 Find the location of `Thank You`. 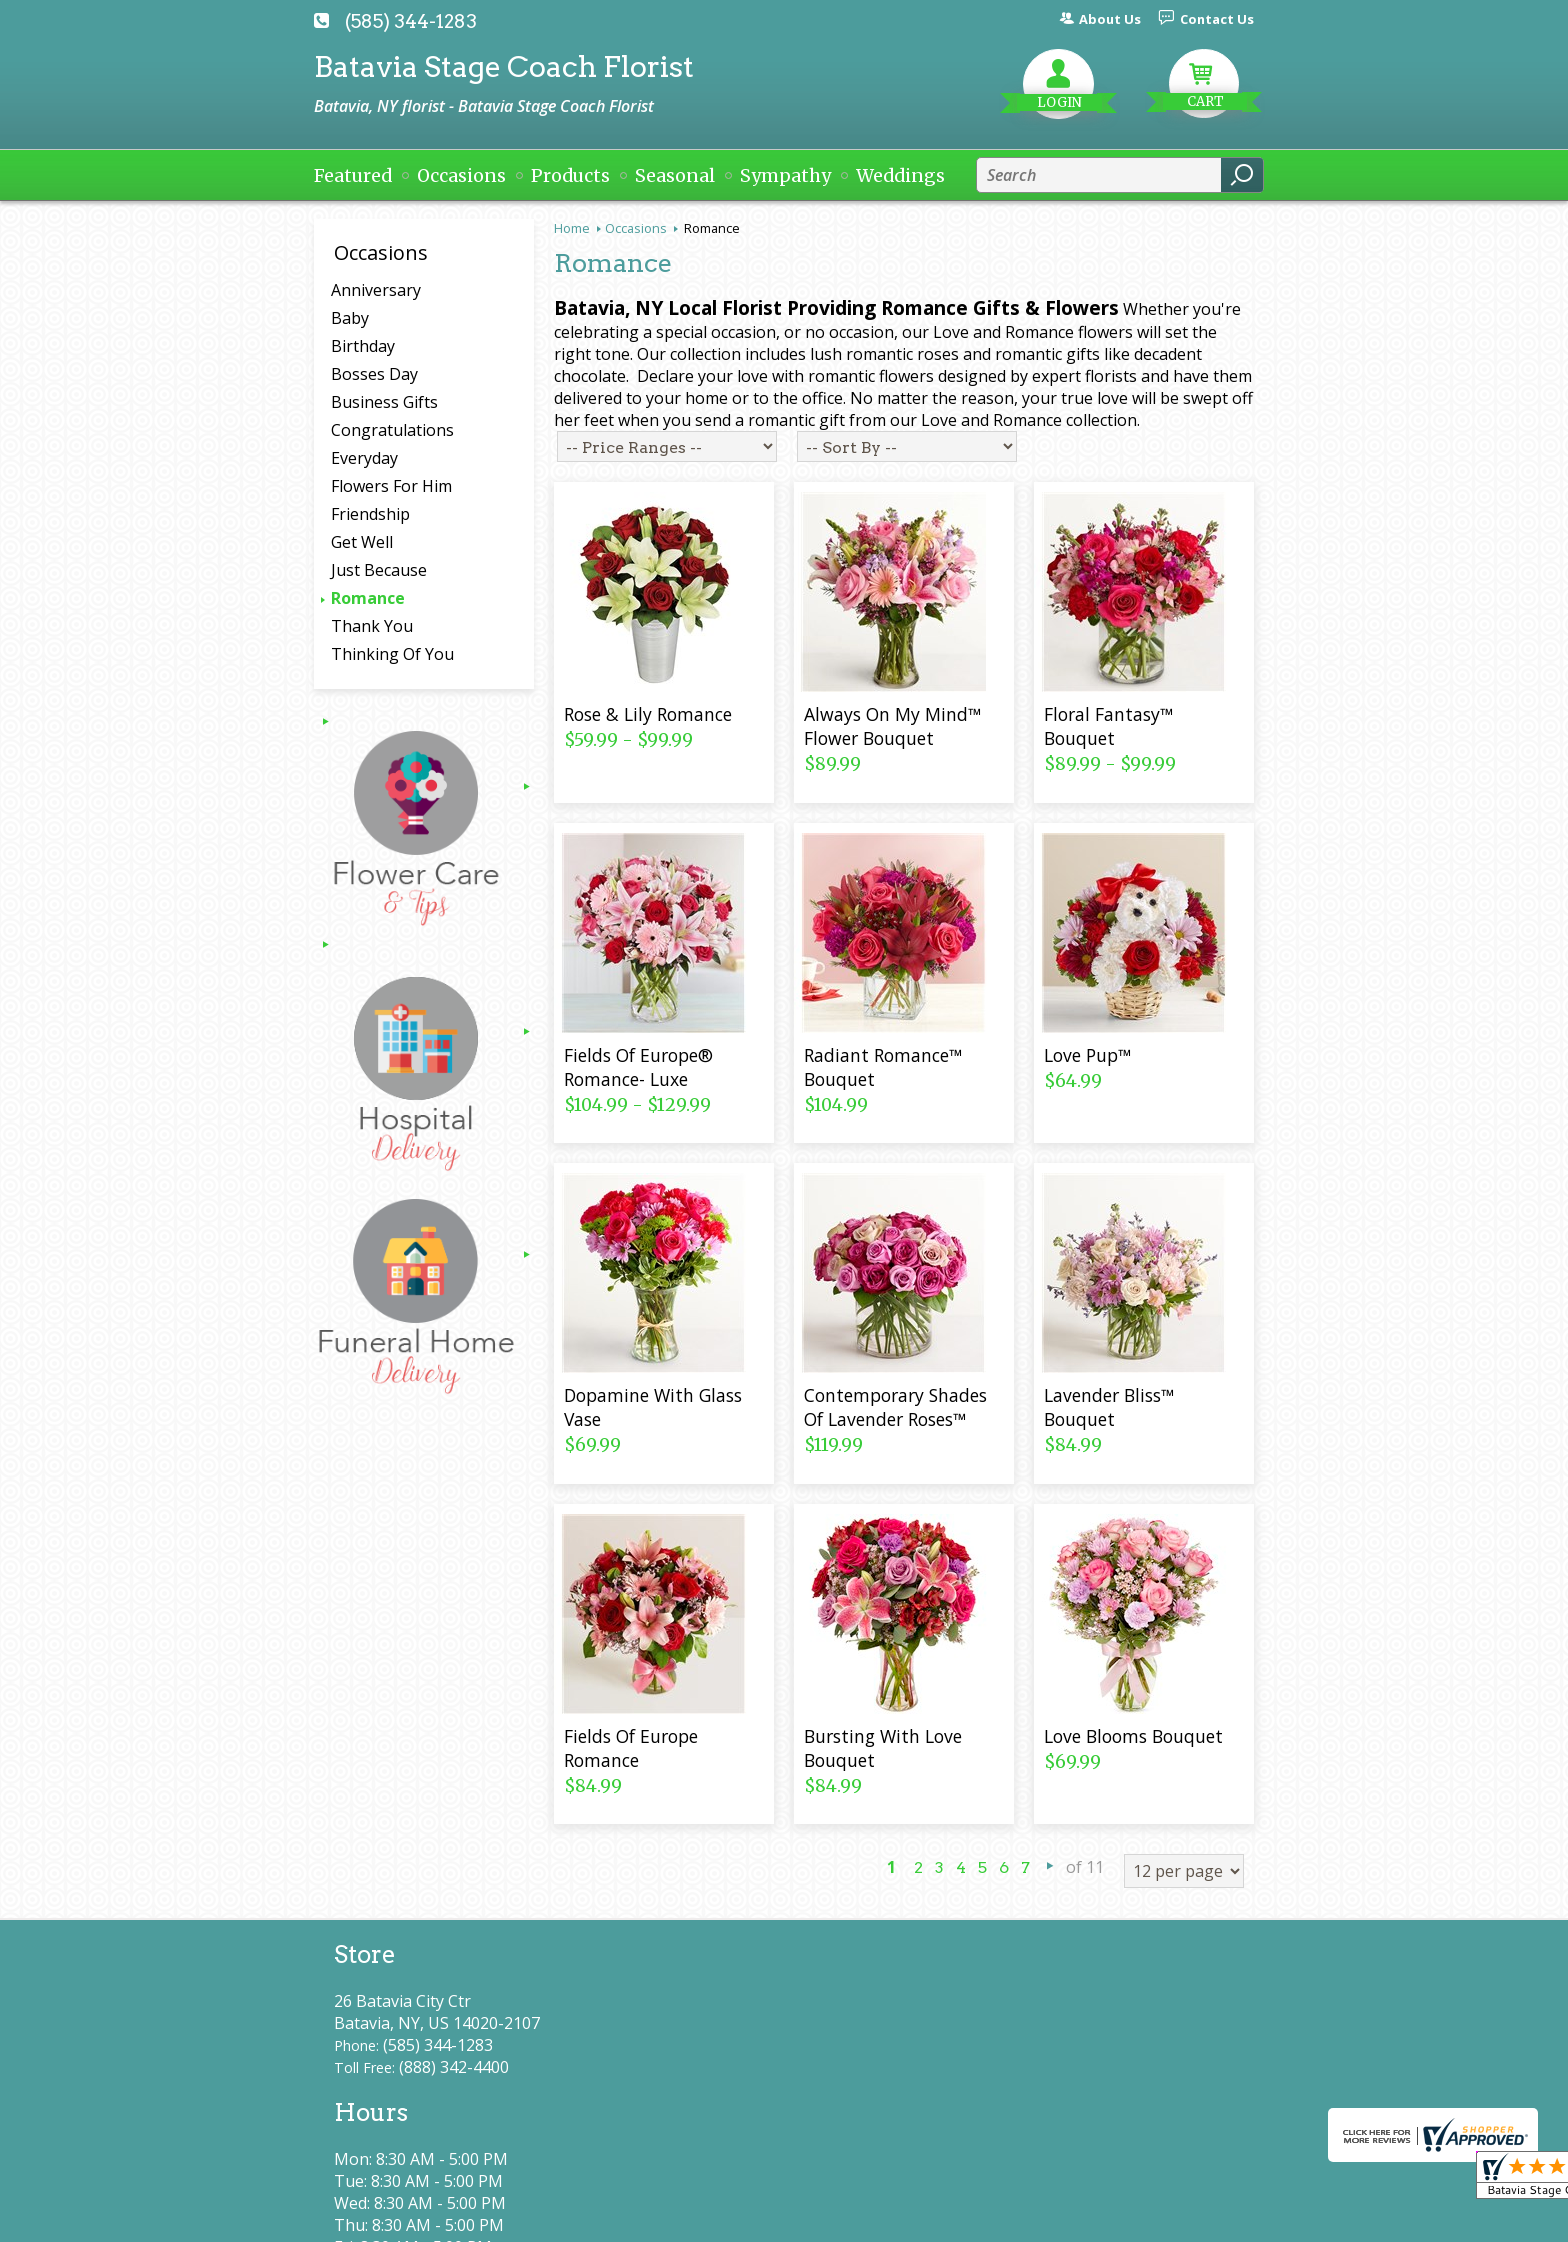

Thank You is located at coordinates (372, 626).